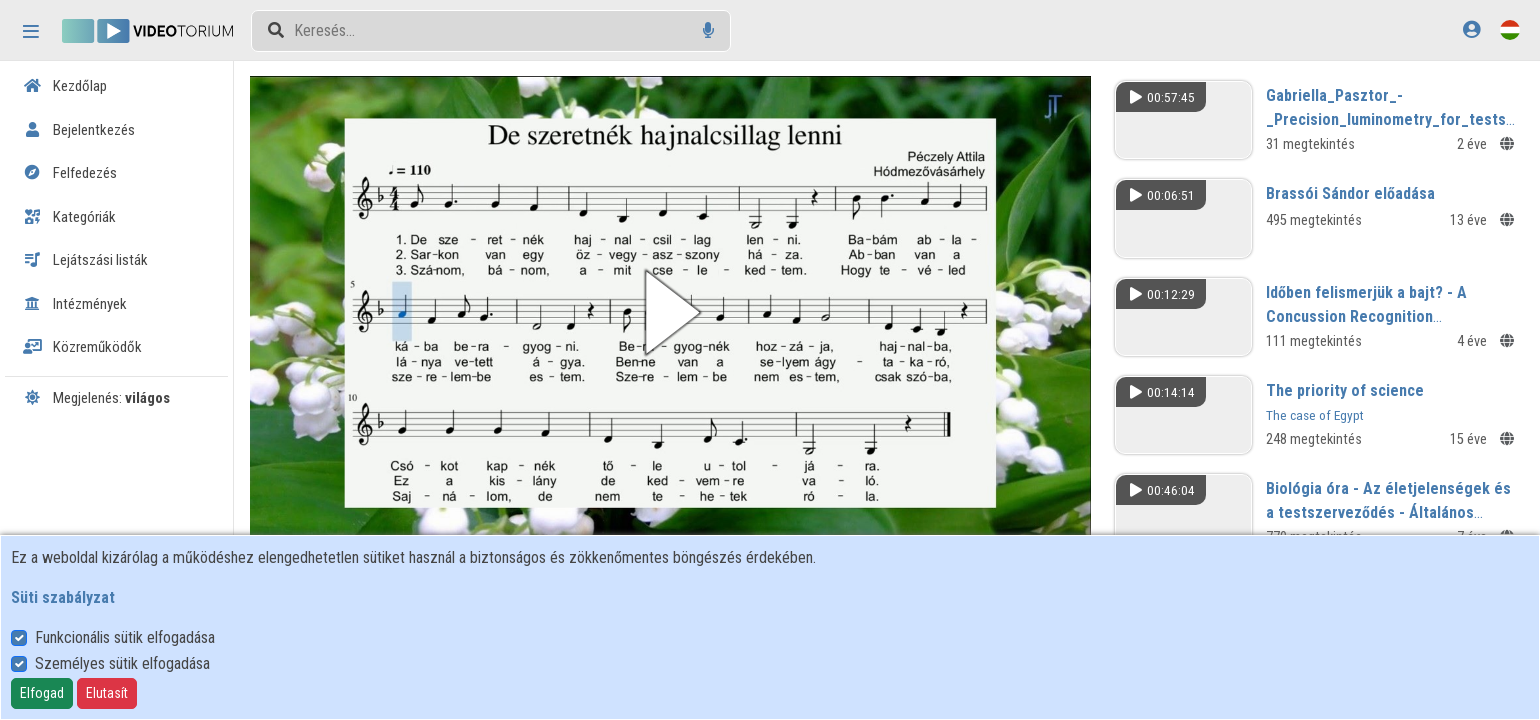 The image size is (1540, 720). Describe the element at coordinates (1510, 29) in the screenshot. I see `[Nyelvválasztó]` at that location.